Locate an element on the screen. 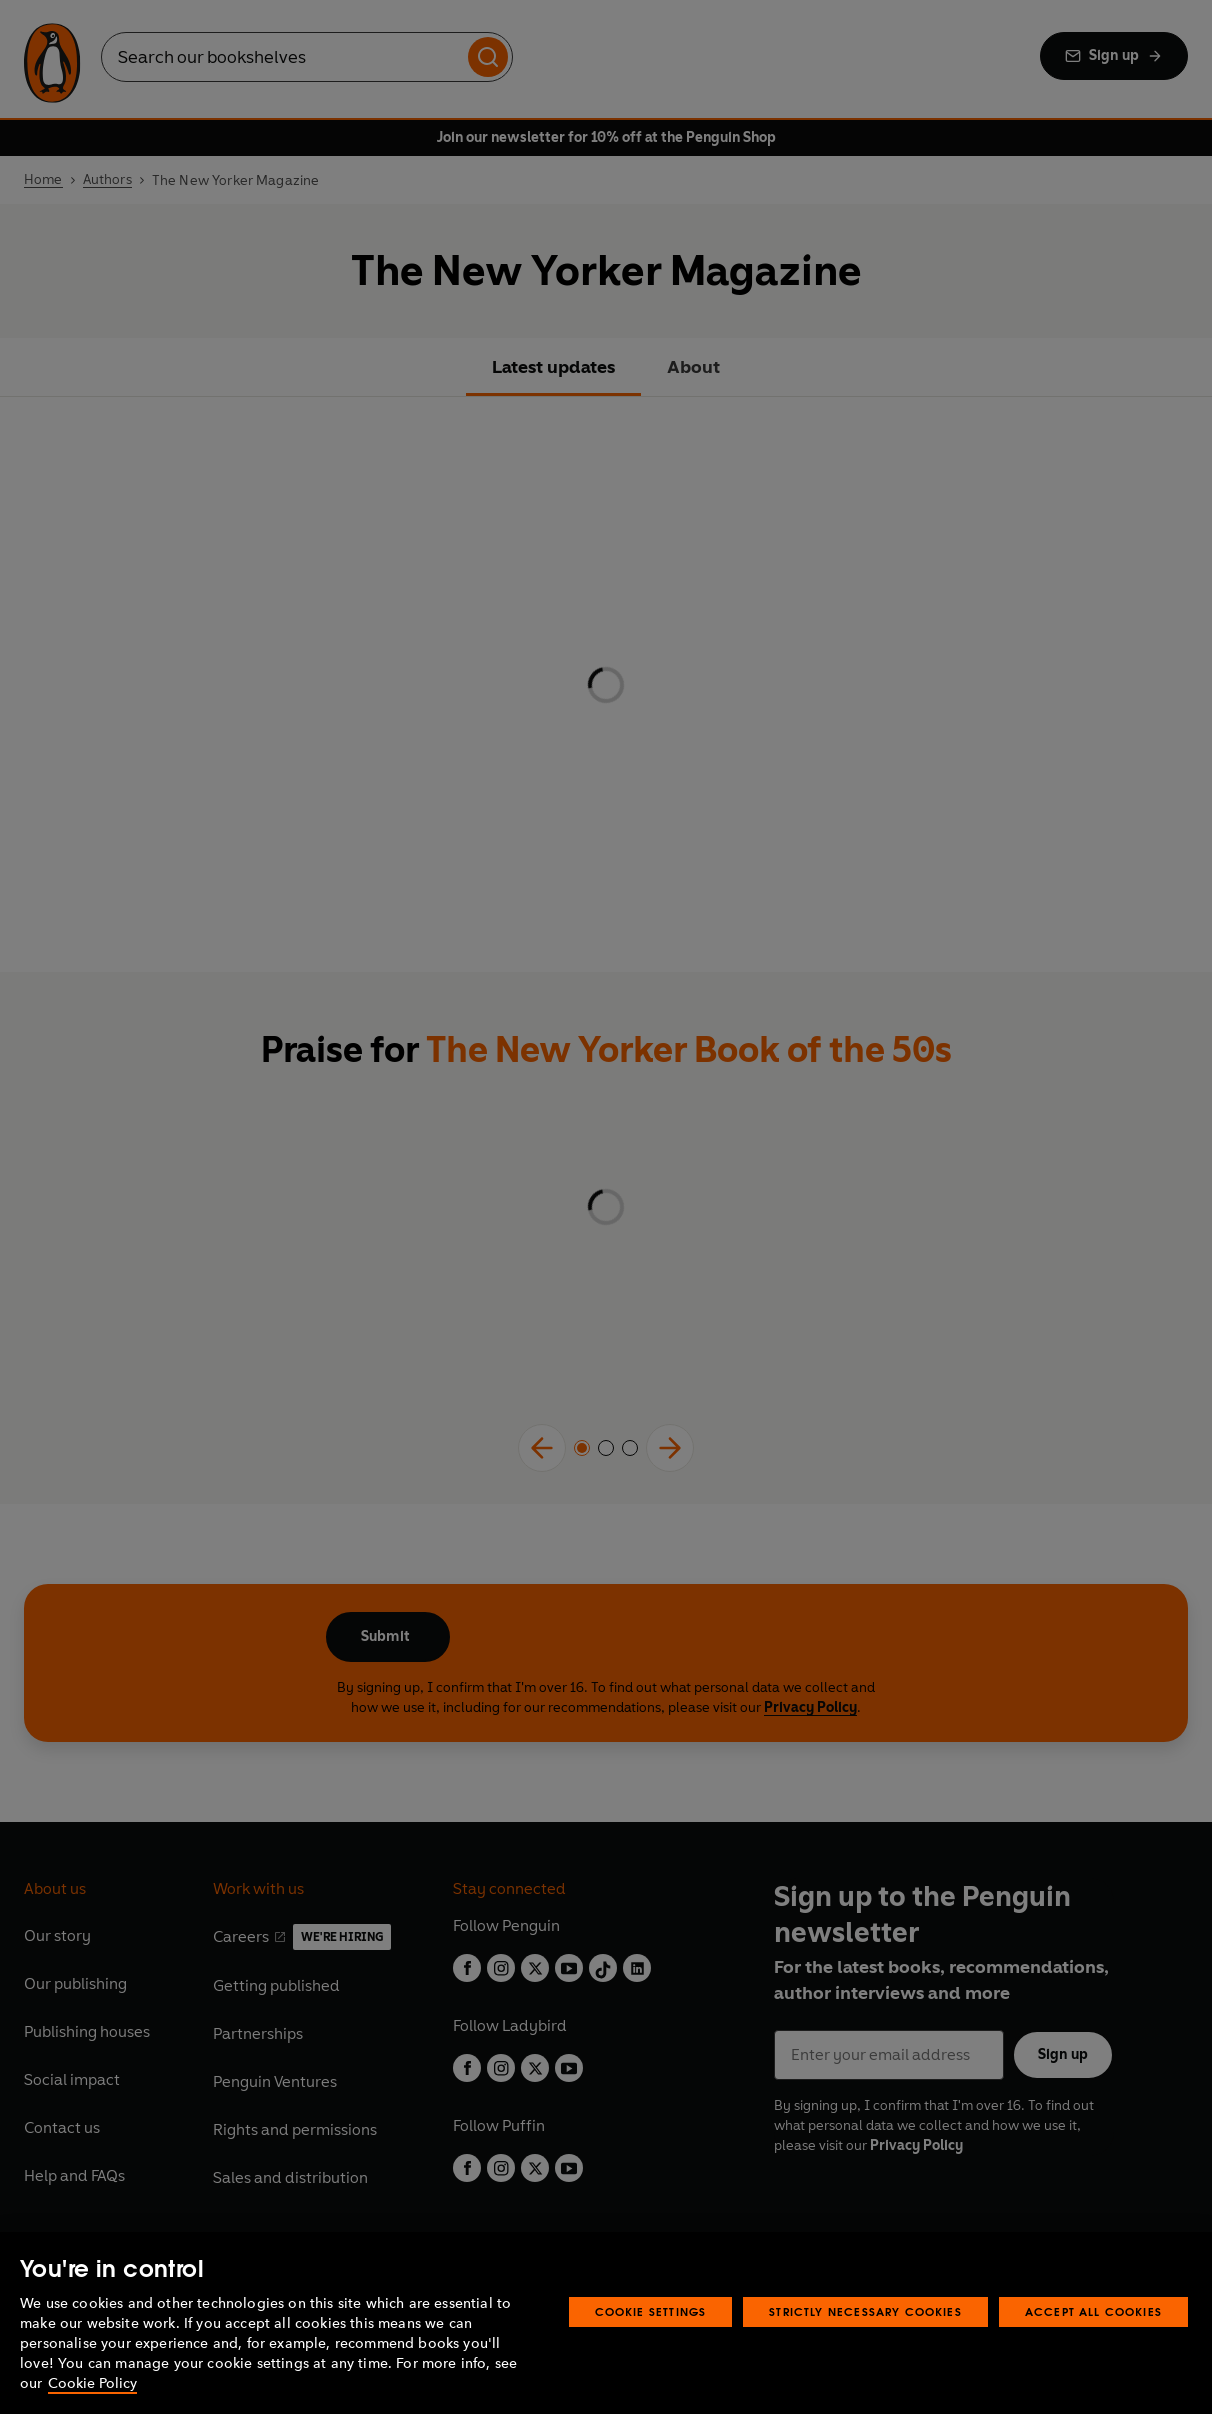 Image resolution: width=1212 pixels, height=2414 pixels. Cookie Settings [Cookie Settings, Opens the preference center dialog] is located at coordinates (651, 2311).